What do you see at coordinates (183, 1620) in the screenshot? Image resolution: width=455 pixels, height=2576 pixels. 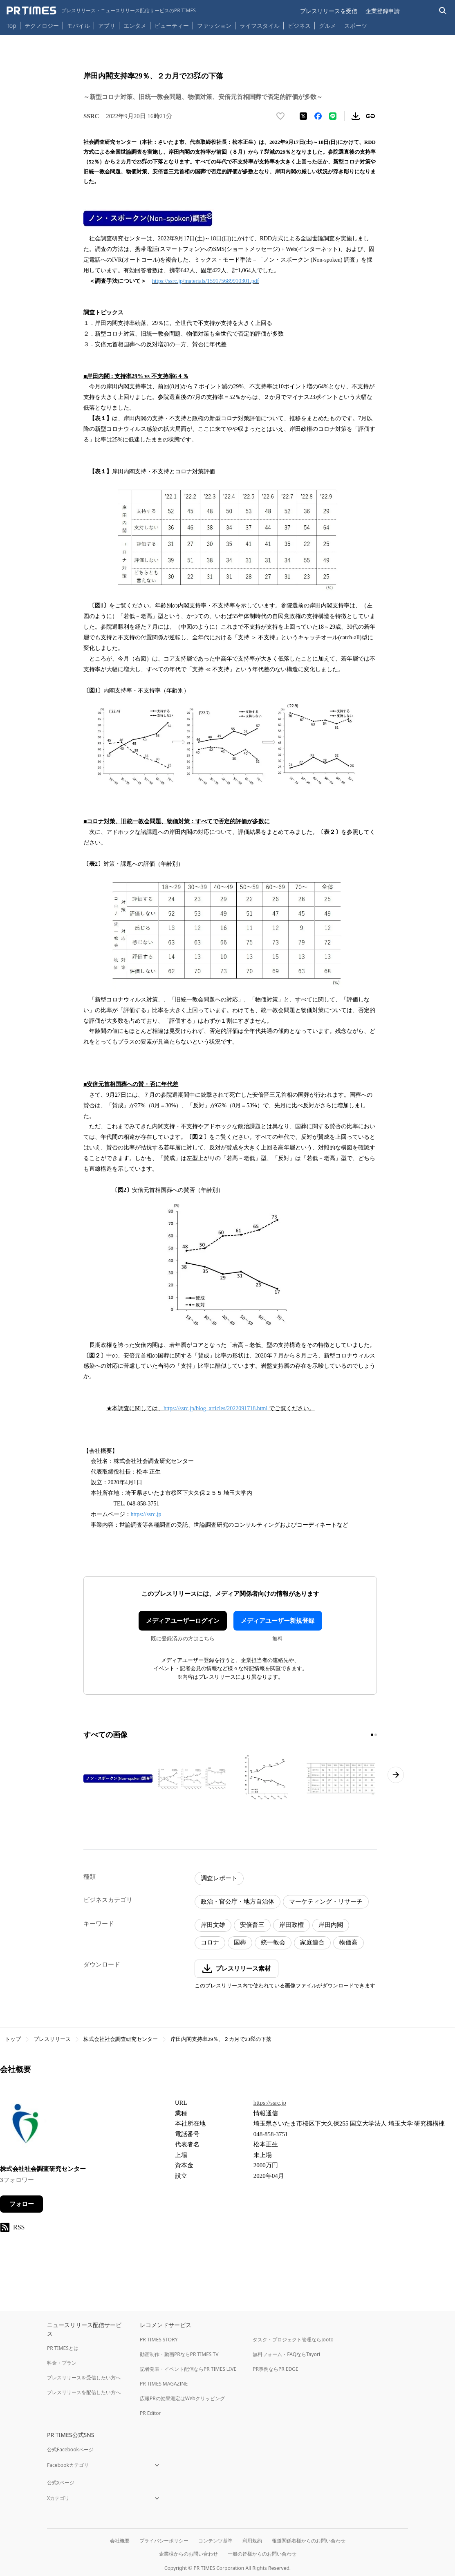 I see `メディアユーザーログイン` at bounding box center [183, 1620].